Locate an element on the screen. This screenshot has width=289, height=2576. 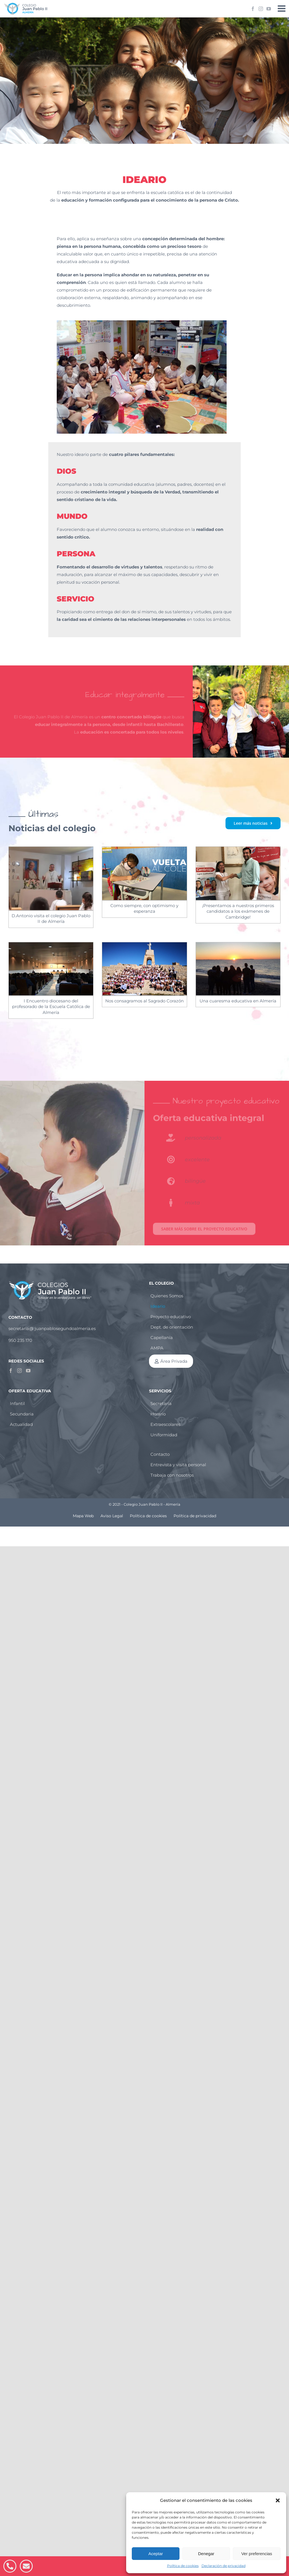
AMPA is located at coordinates (156, 1348).